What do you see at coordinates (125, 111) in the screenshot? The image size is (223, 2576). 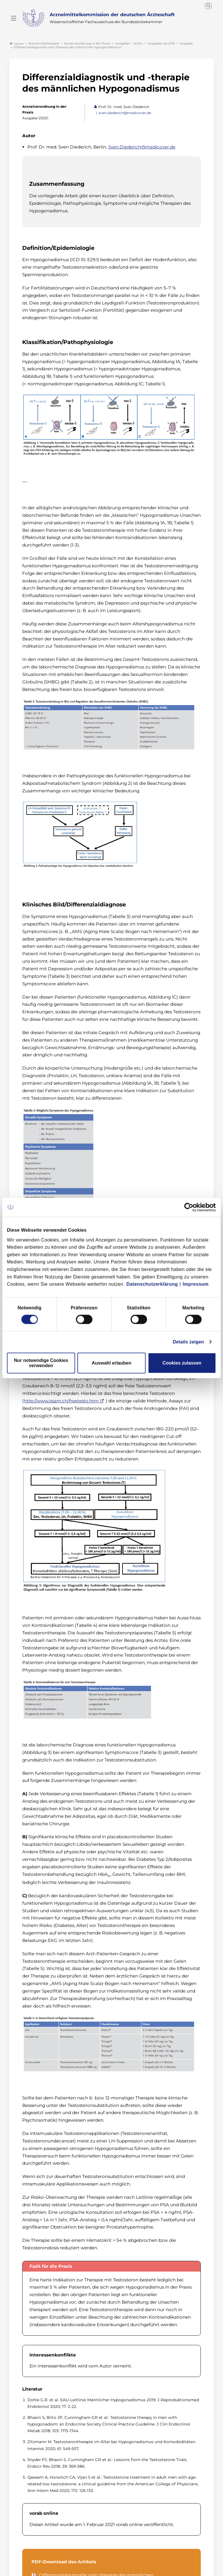 I see `sven.diederich@medicover.de` at bounding box center [125, 111].